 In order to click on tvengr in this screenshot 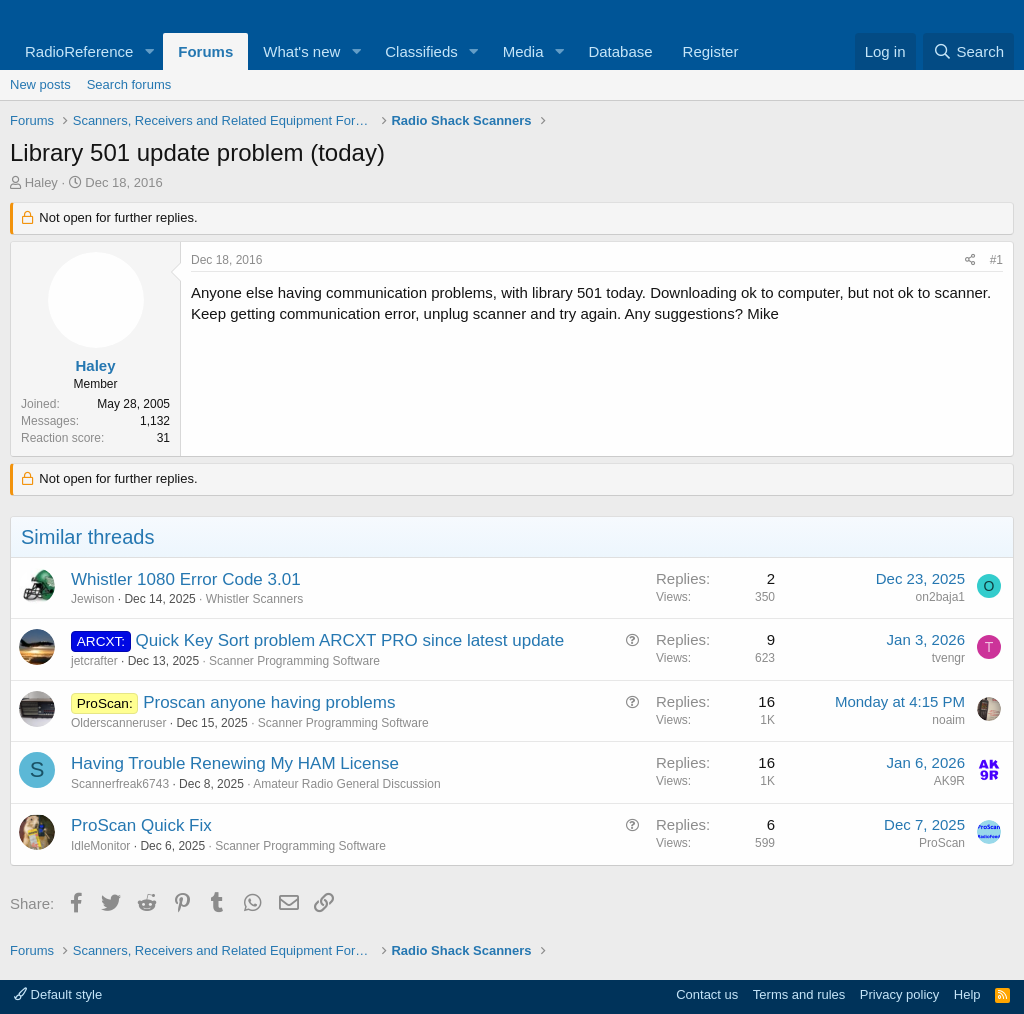, I will do `click(948, 658)`.